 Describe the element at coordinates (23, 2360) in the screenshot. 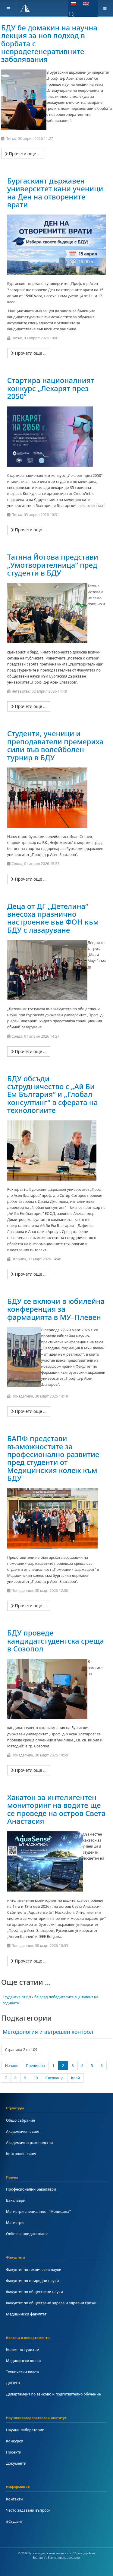

I see `Медицински колеж` at that location.